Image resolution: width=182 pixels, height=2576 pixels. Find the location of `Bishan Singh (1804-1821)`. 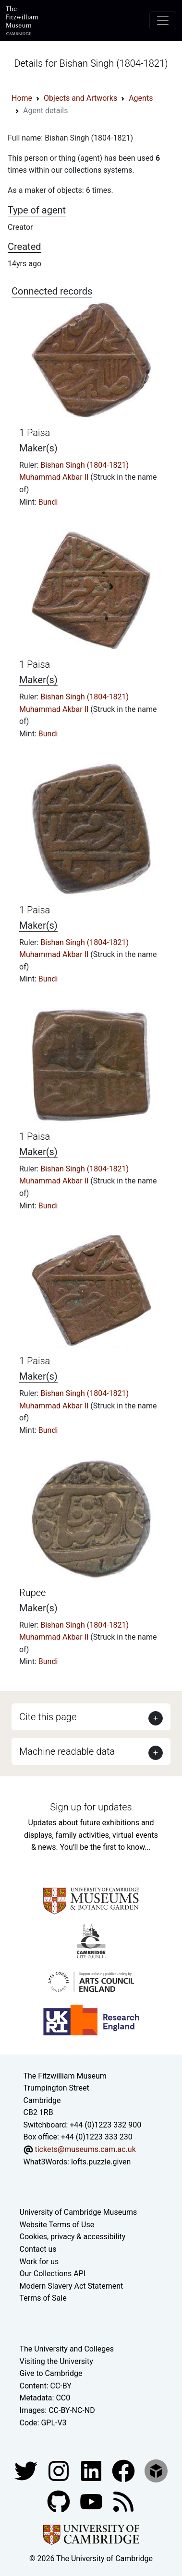

Bishan Singh (1804-1821) is located at coordinates (84, 465).